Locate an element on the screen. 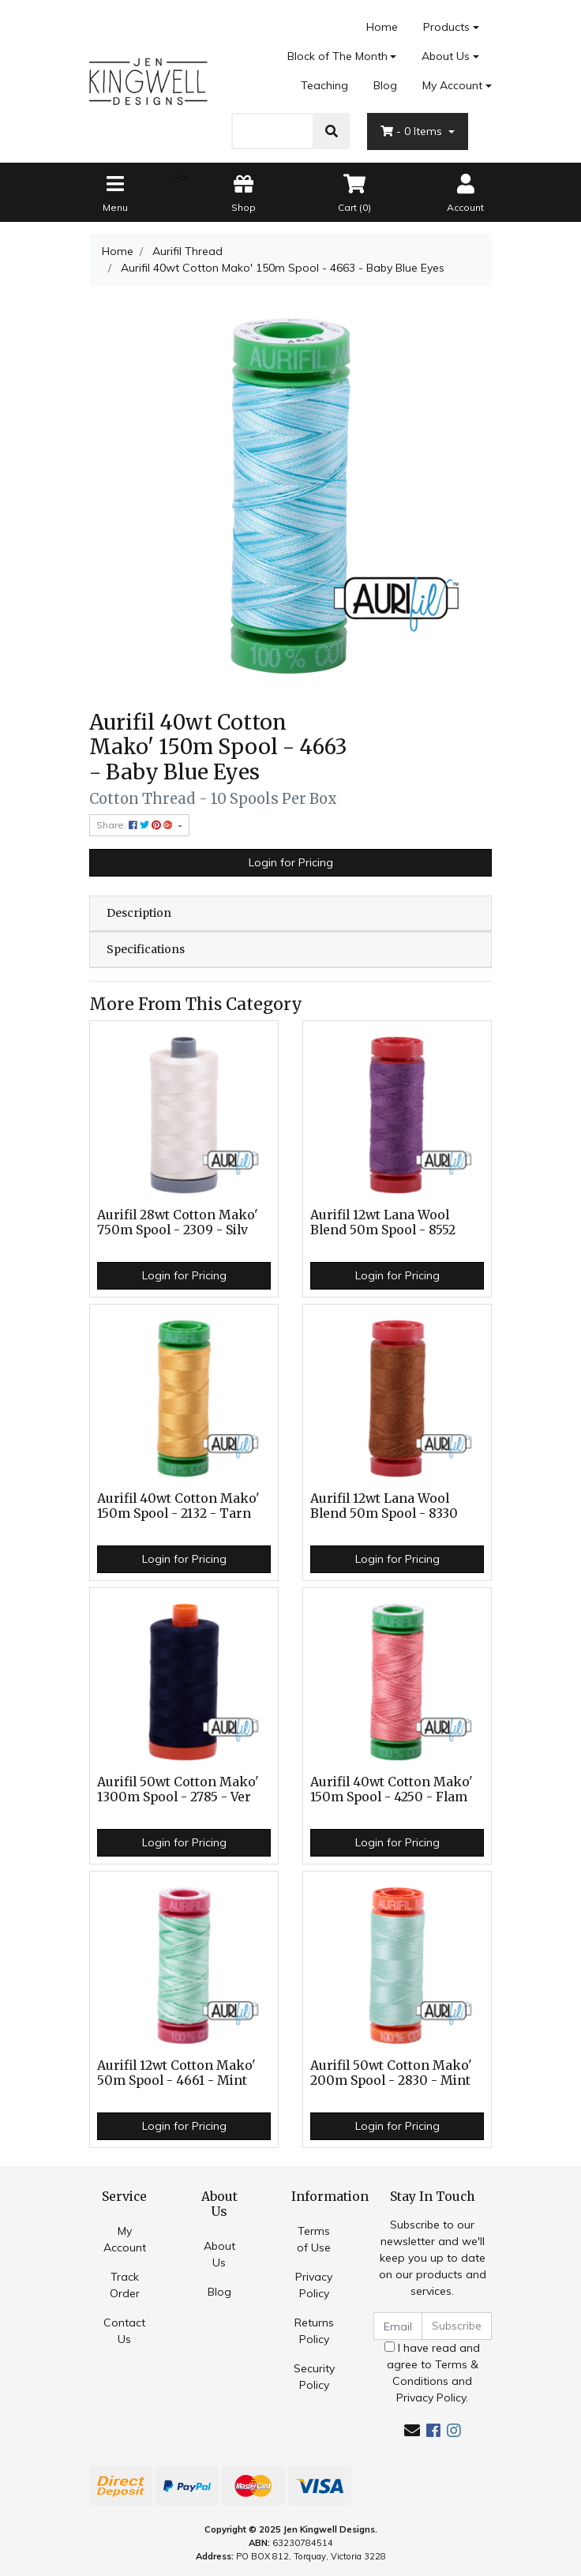 The height and width of the screenshot is (2576, 581). About Us is located at coordinates (446, 56).